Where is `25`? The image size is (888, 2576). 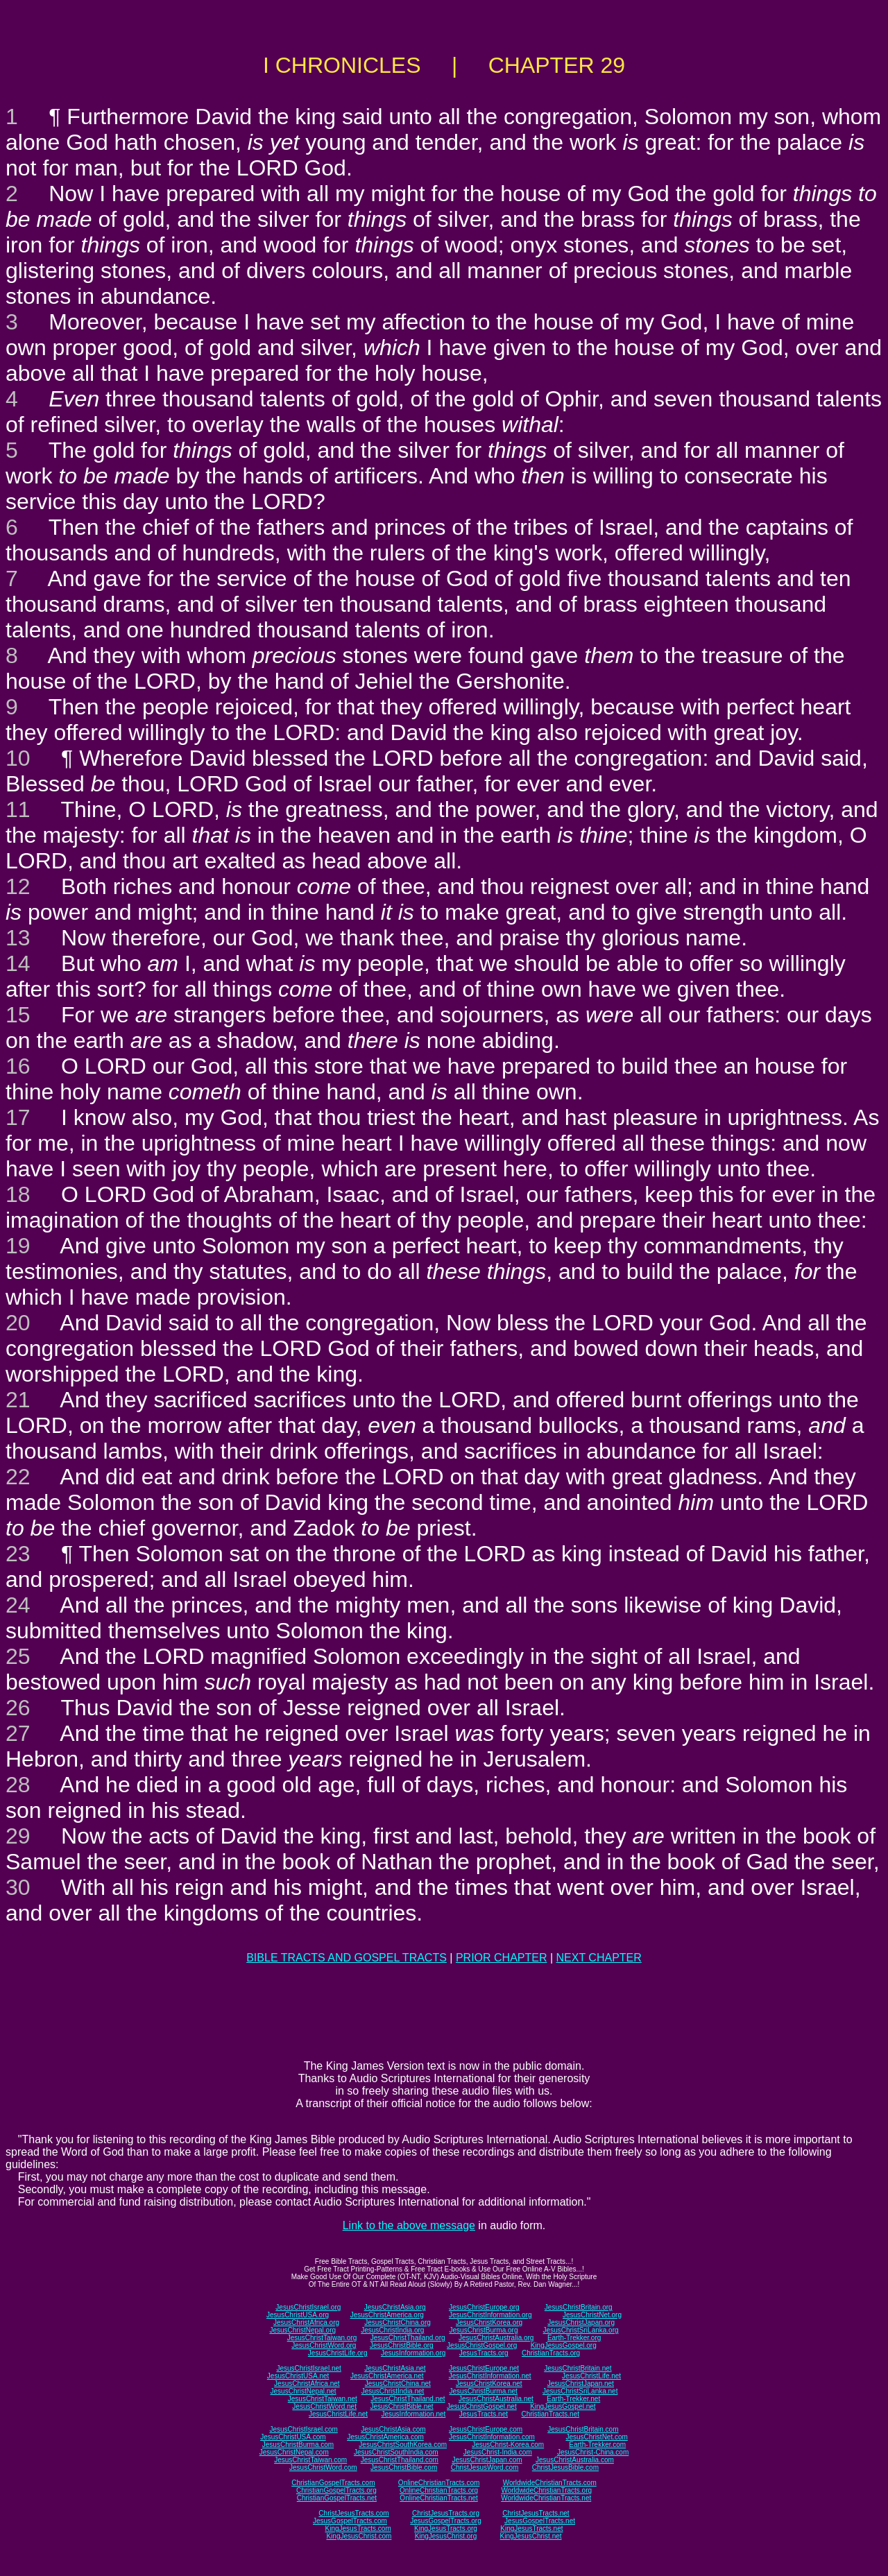 25 is located at coordinates (18, 1656).